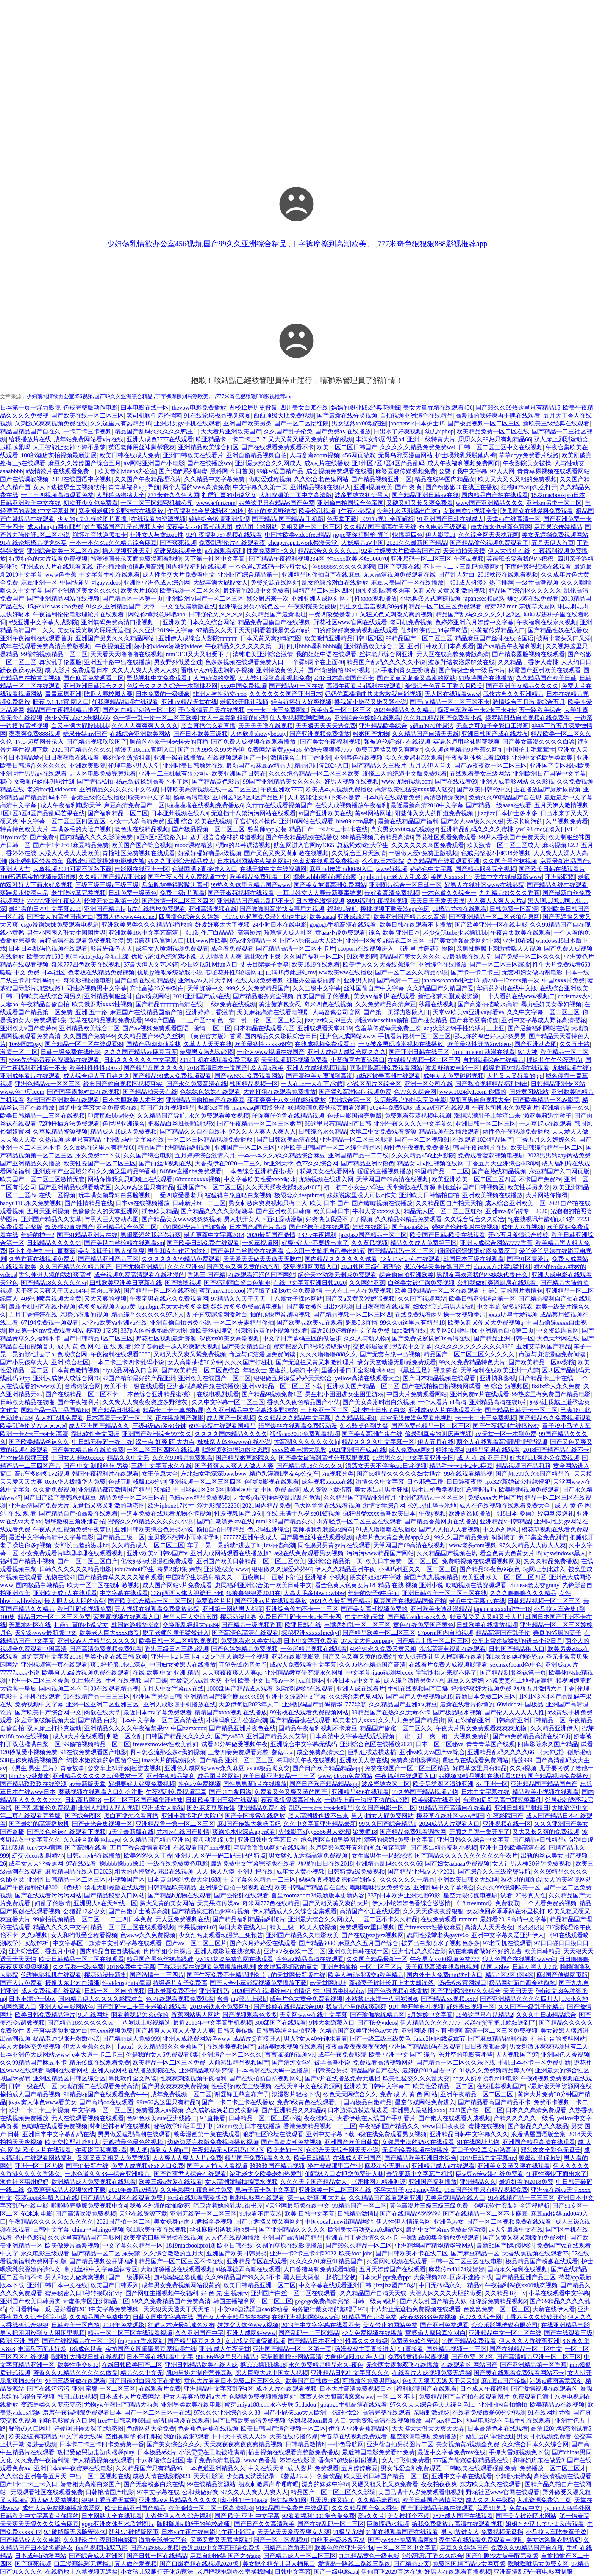 The width and height of the screenshot is (594, 2576). Describe the element at coordinates (382, 1855) in the screenshot. I see `女生跟男生一起愁愁愁` at that location.